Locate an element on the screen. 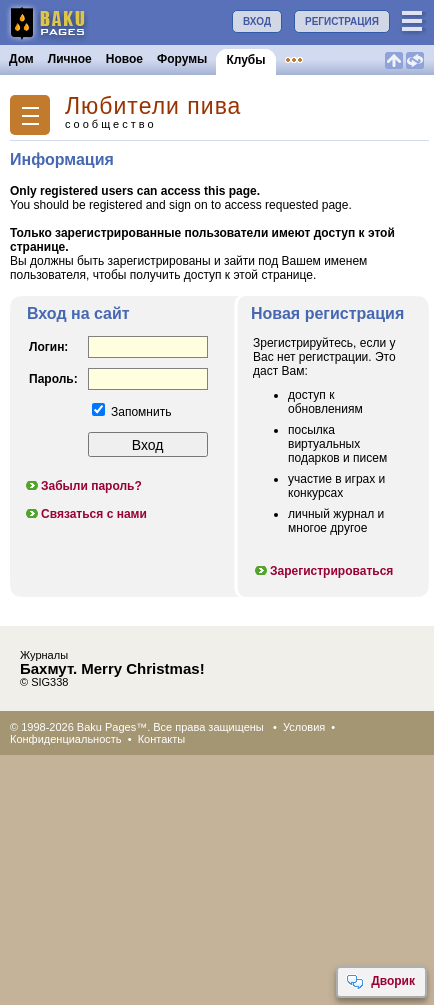 The height and width of the screenshot is (1005, 434). ВХОД is located at coordinates (257, 21).